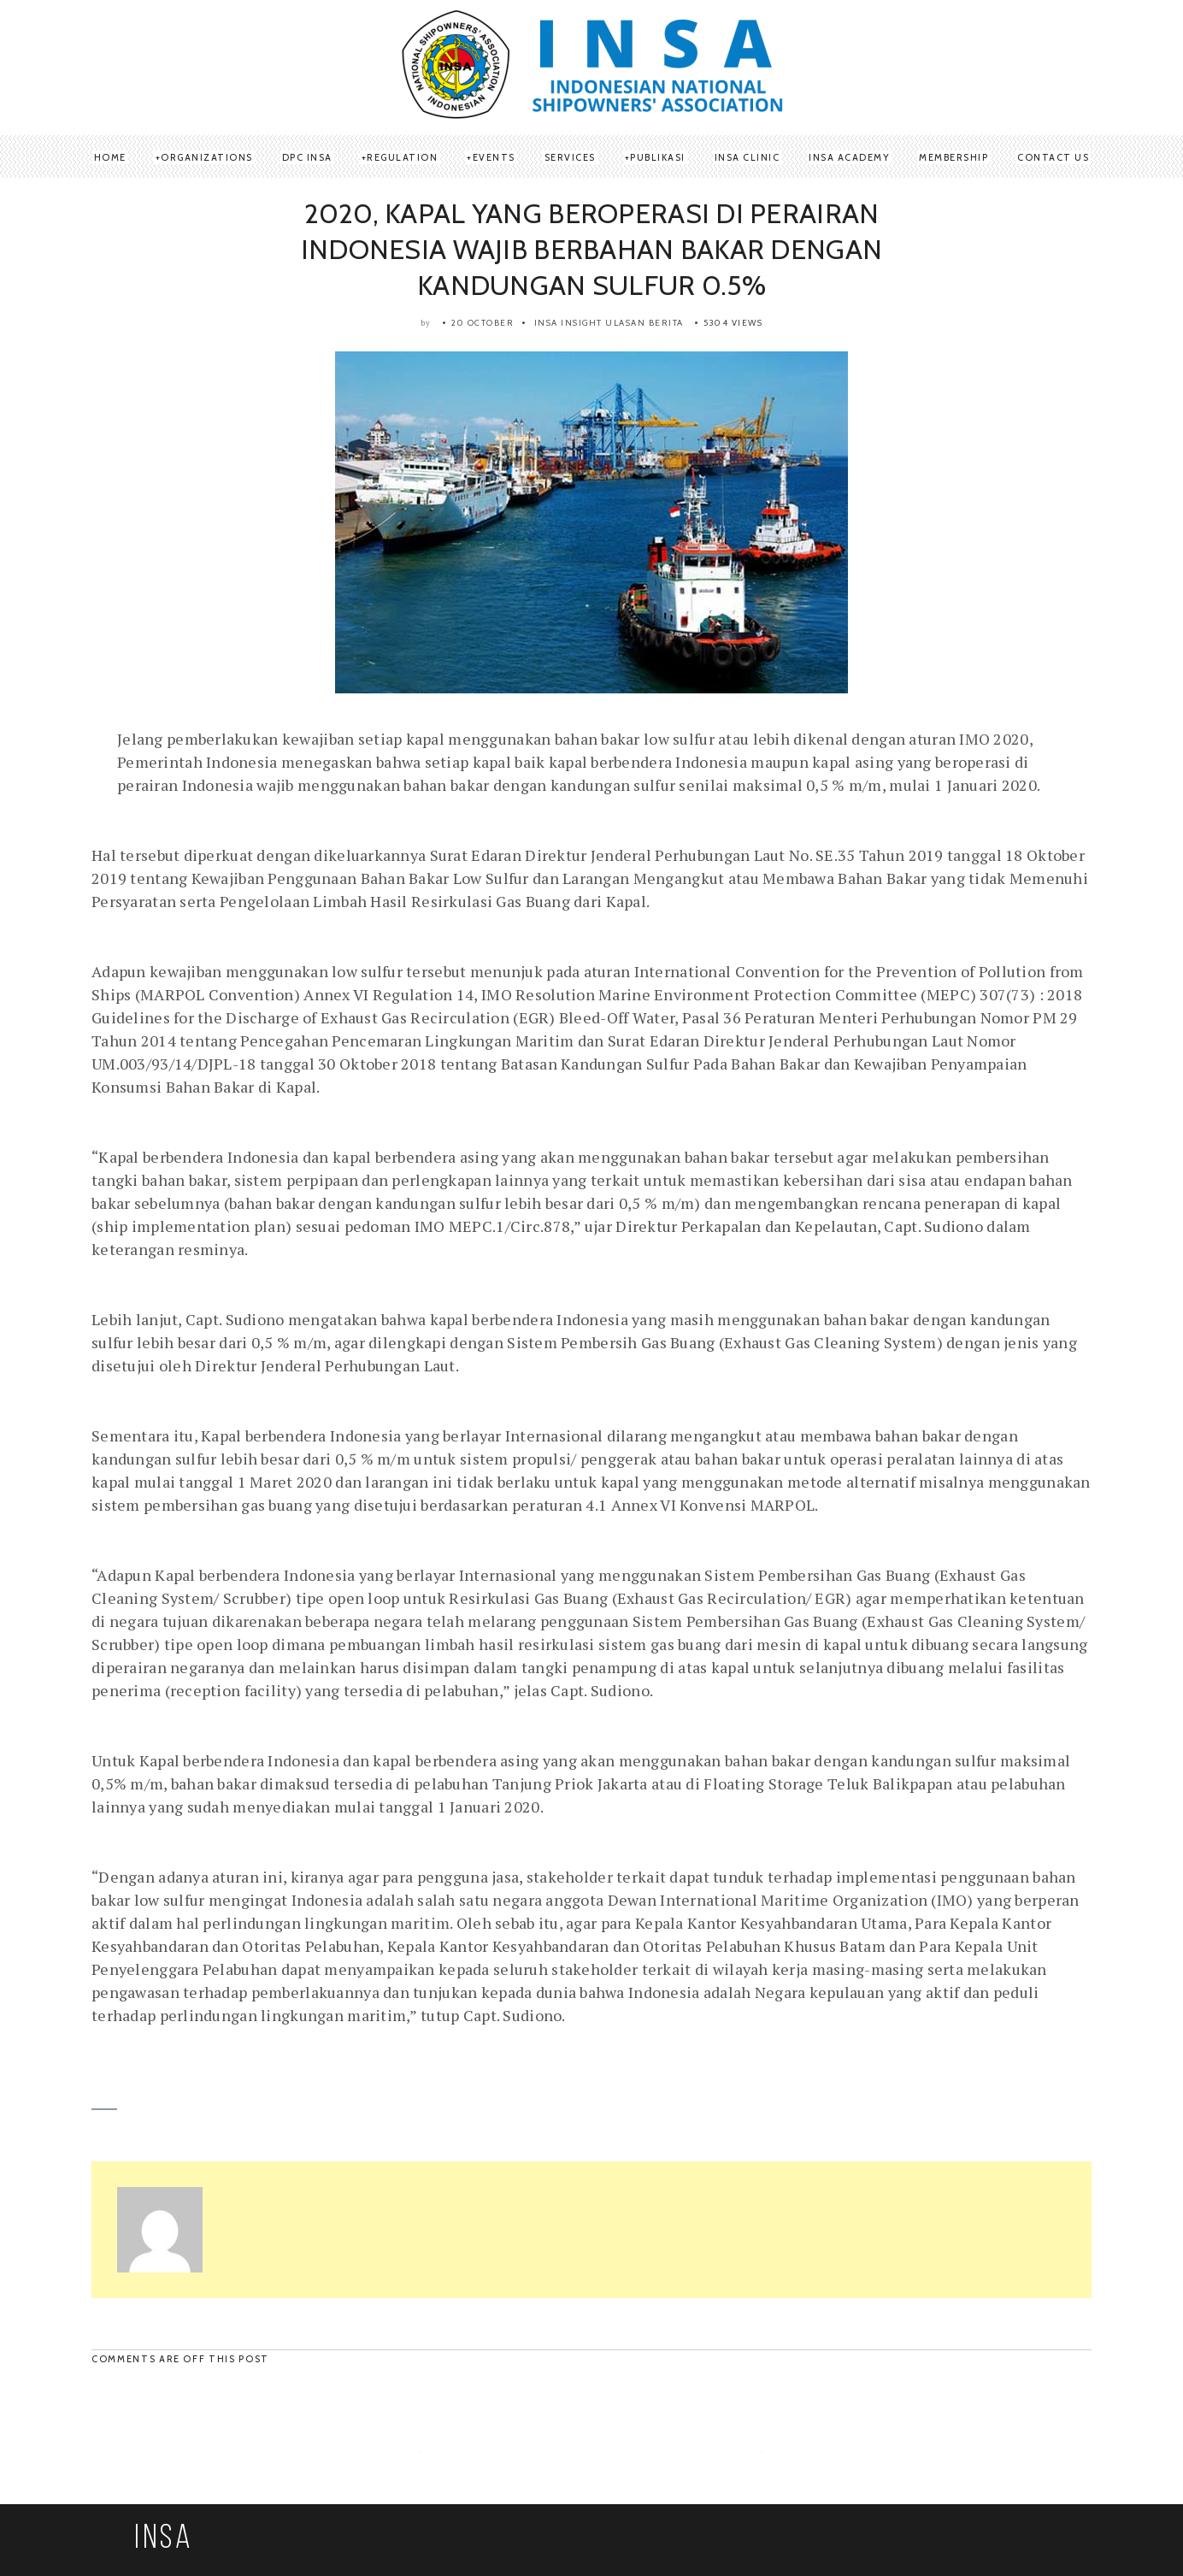  What do you see at coordinates (658, 157) in the screenshot?
I see `Publikasi` at bounding box center [658, 157].